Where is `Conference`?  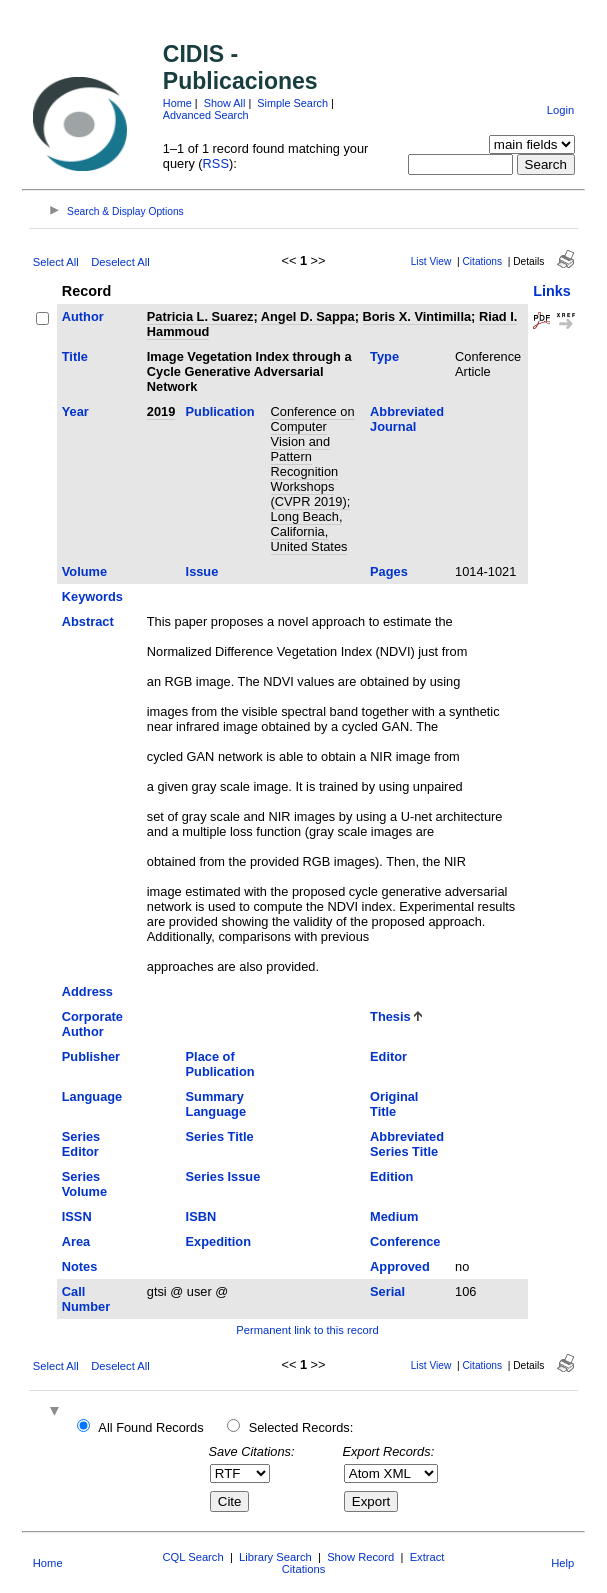
Conference is located at coordinates (405, 1241).